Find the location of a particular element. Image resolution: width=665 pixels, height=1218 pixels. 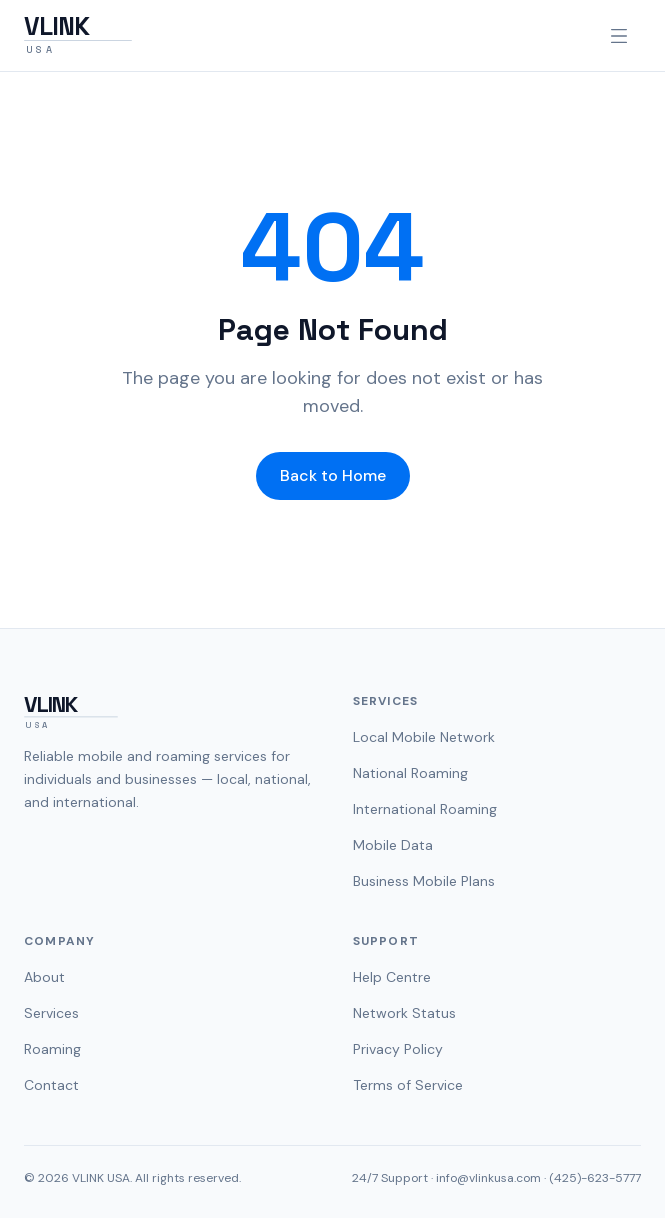

About is located at coordinates (44, 977).